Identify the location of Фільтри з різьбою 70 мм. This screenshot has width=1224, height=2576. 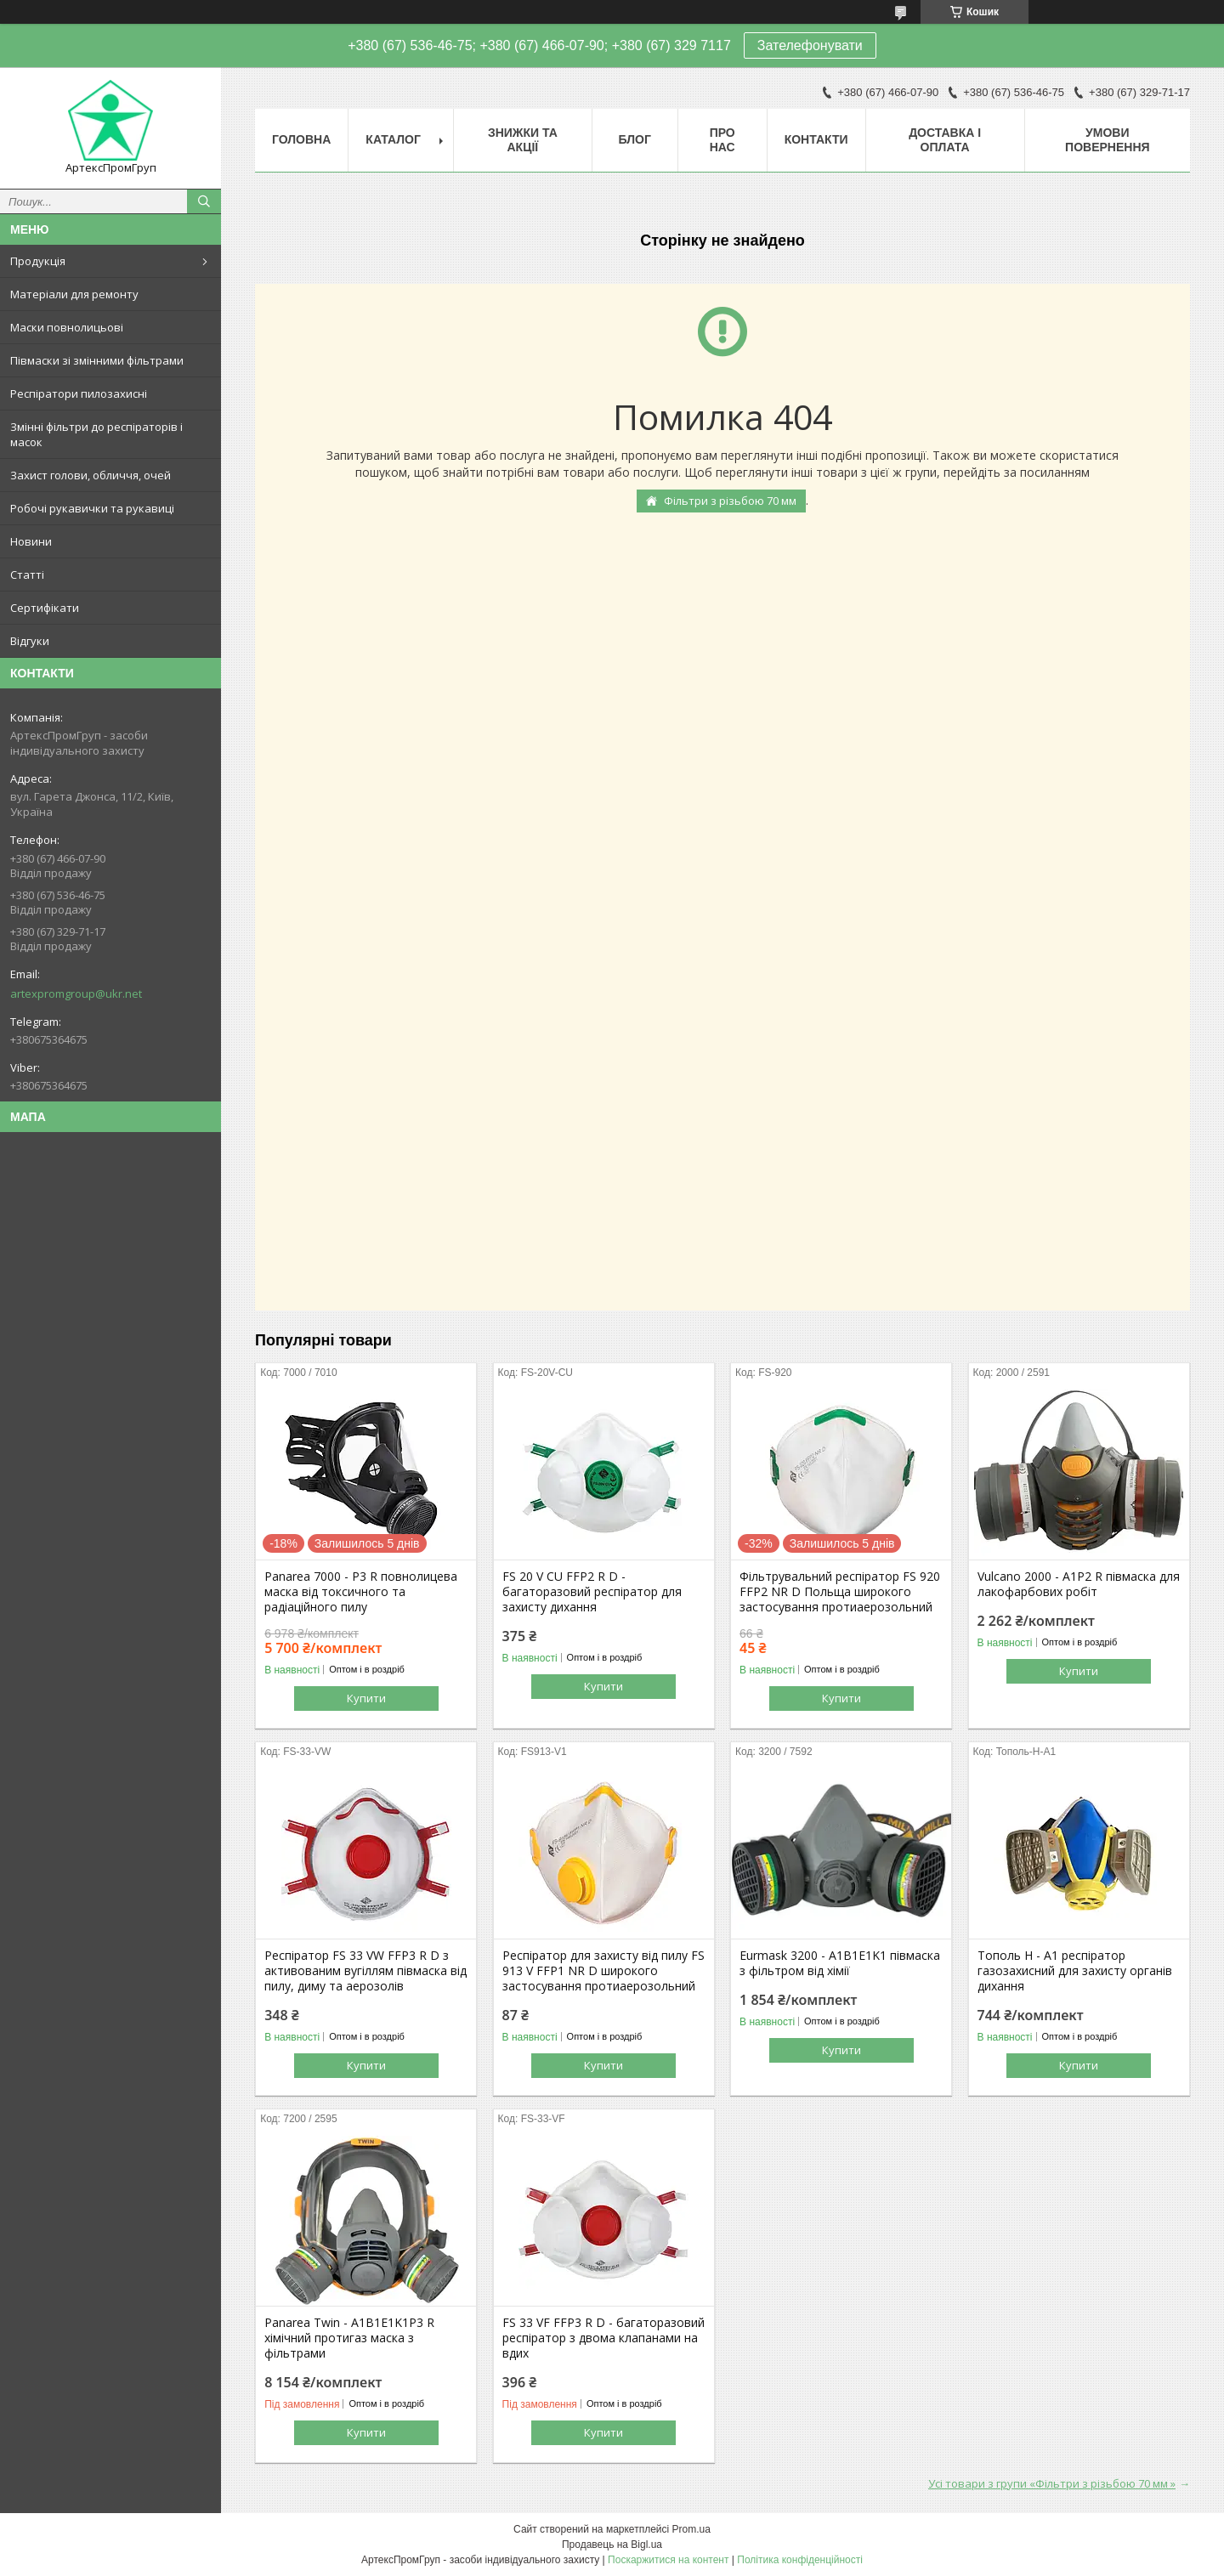
(730, 500).